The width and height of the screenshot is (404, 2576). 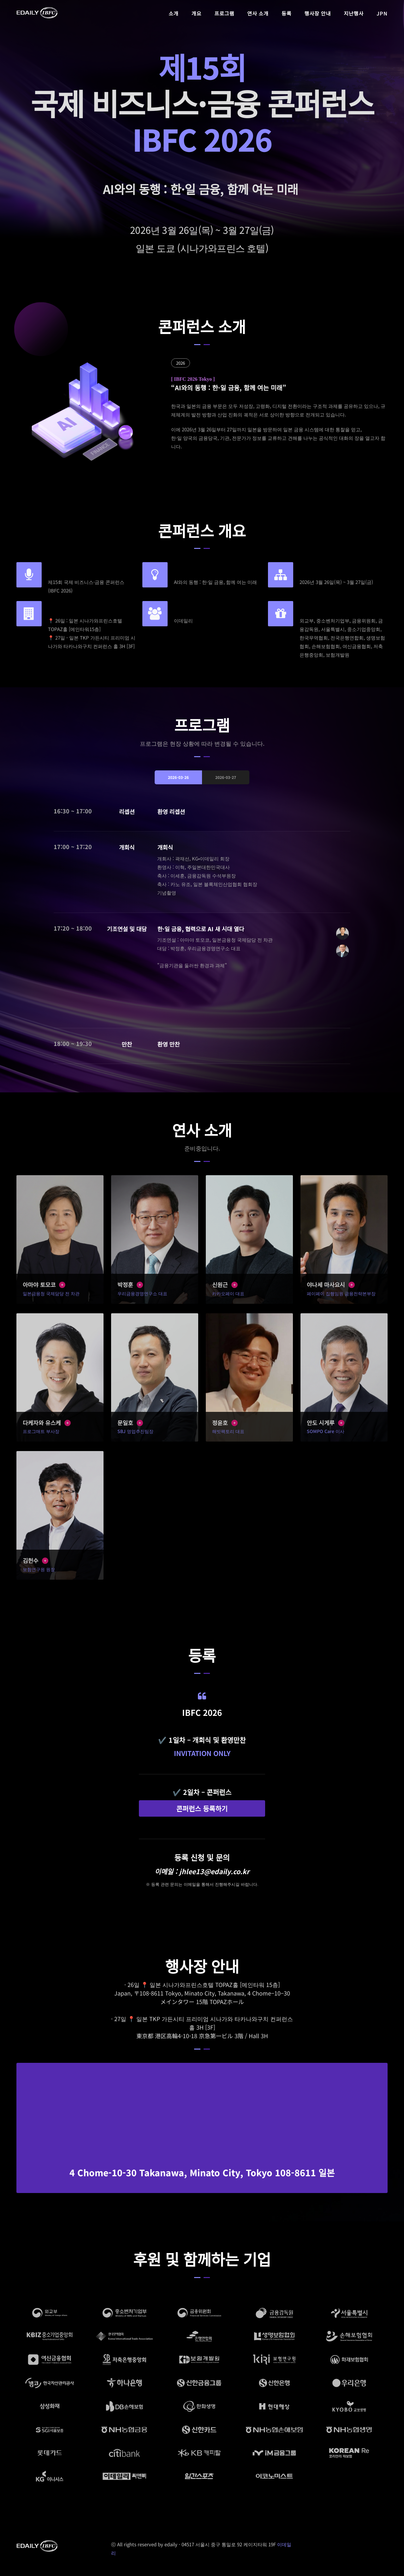 I want to click on 프로그램, so click(x=224, y=13).